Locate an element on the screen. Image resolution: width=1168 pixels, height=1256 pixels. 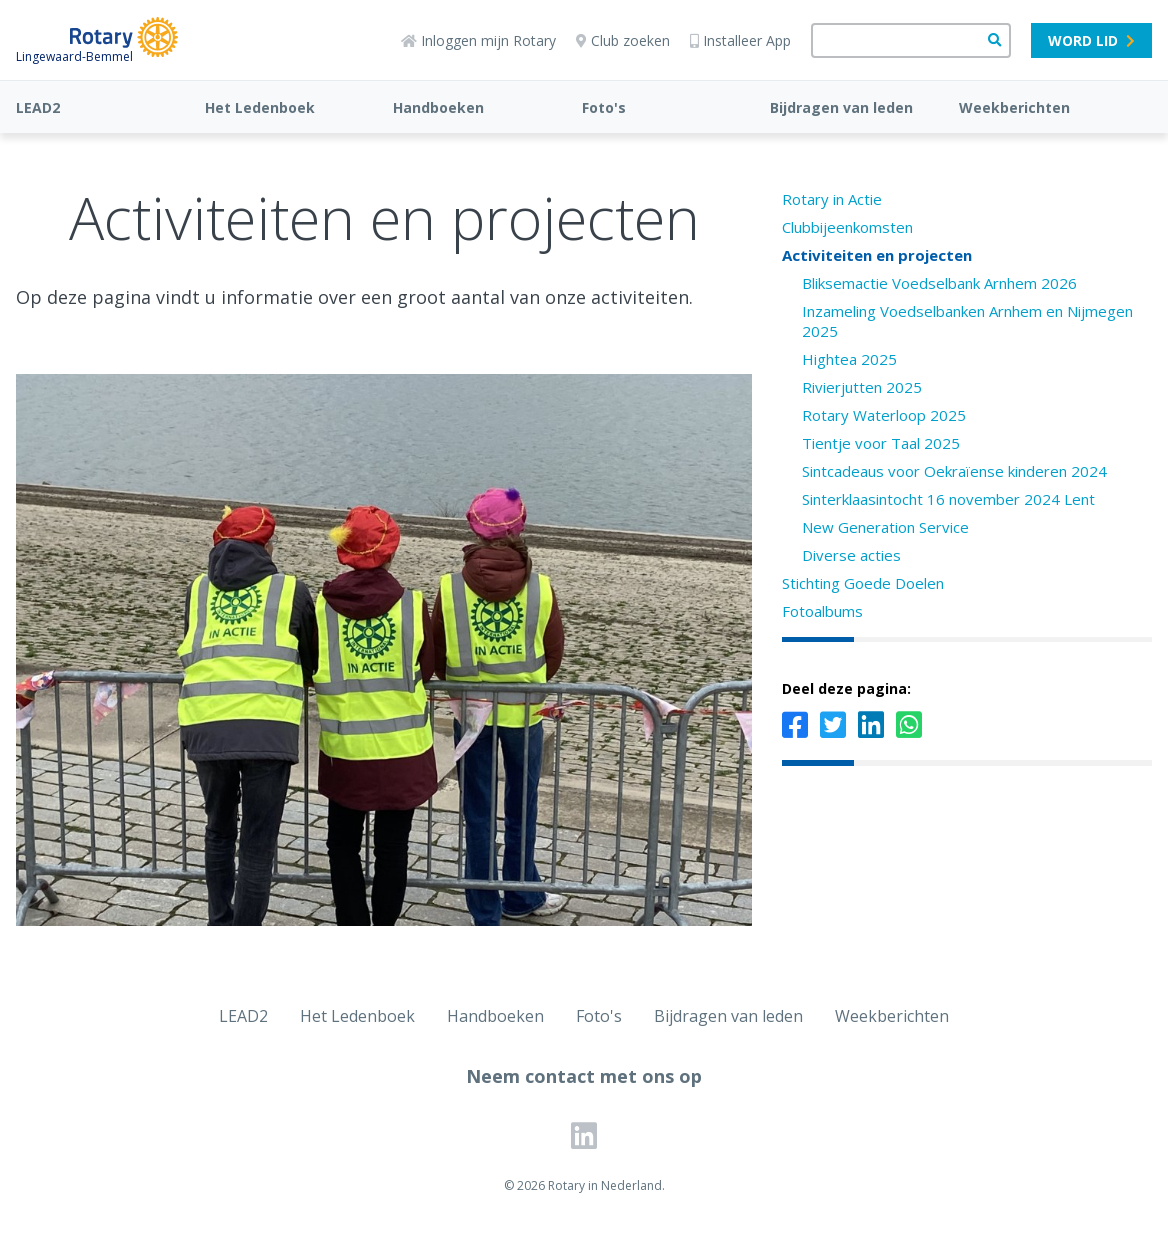
Sinterklaasintocht 16 november 2024 Lent is located at coordinates (948, 499).